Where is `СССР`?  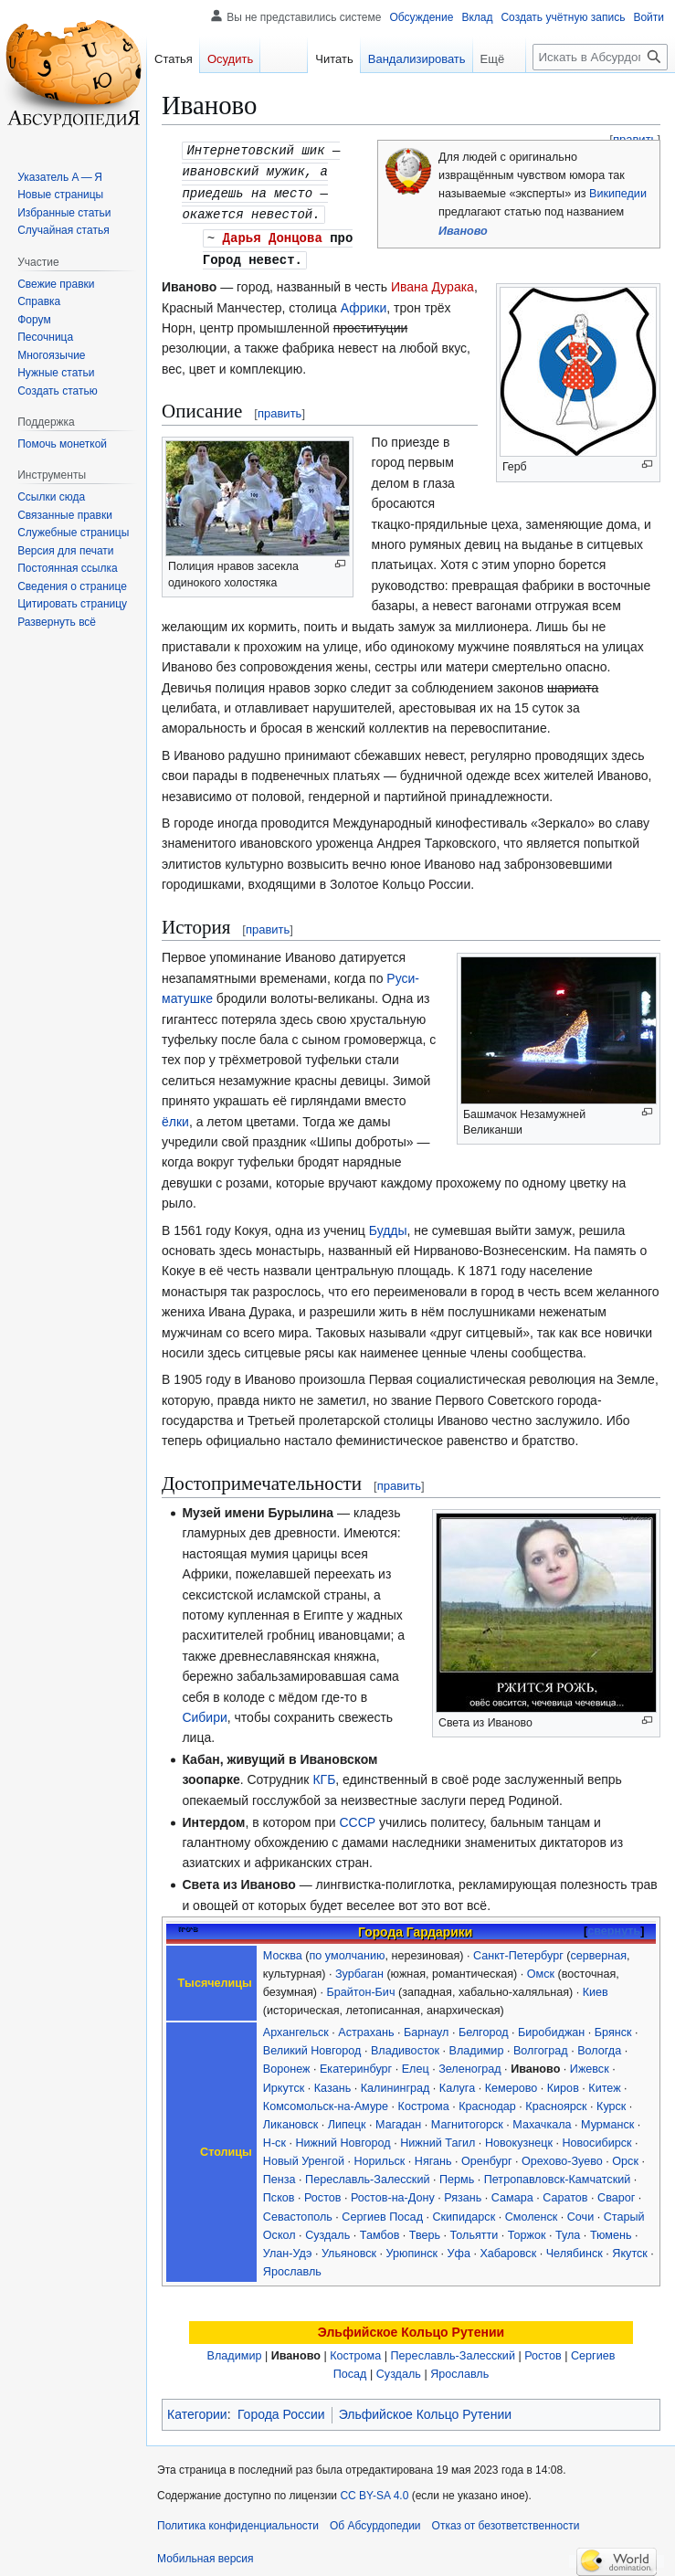
СССР is located at coordinates (357, 1817).